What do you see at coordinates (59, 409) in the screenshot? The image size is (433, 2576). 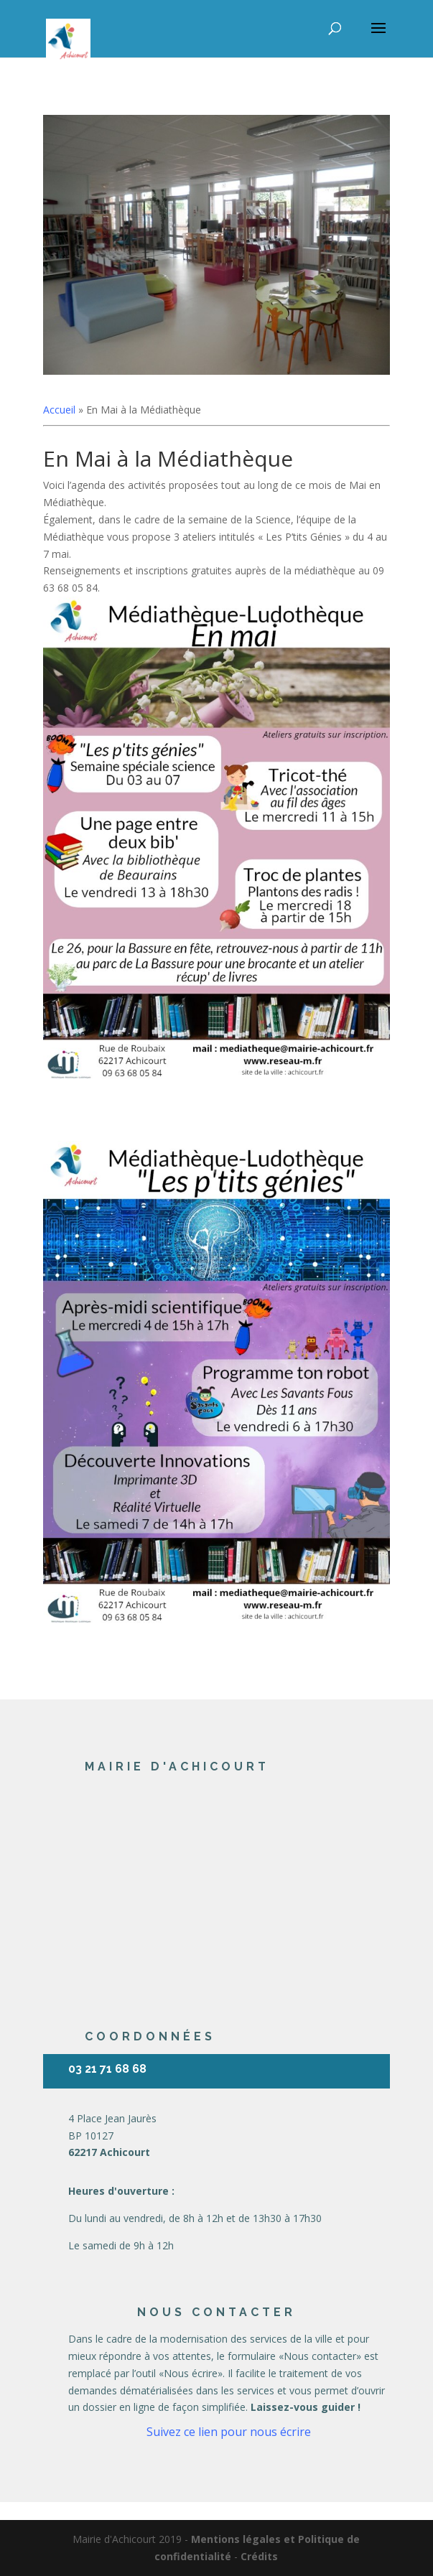 I see `Accueil` at bounding box center [59, 409].